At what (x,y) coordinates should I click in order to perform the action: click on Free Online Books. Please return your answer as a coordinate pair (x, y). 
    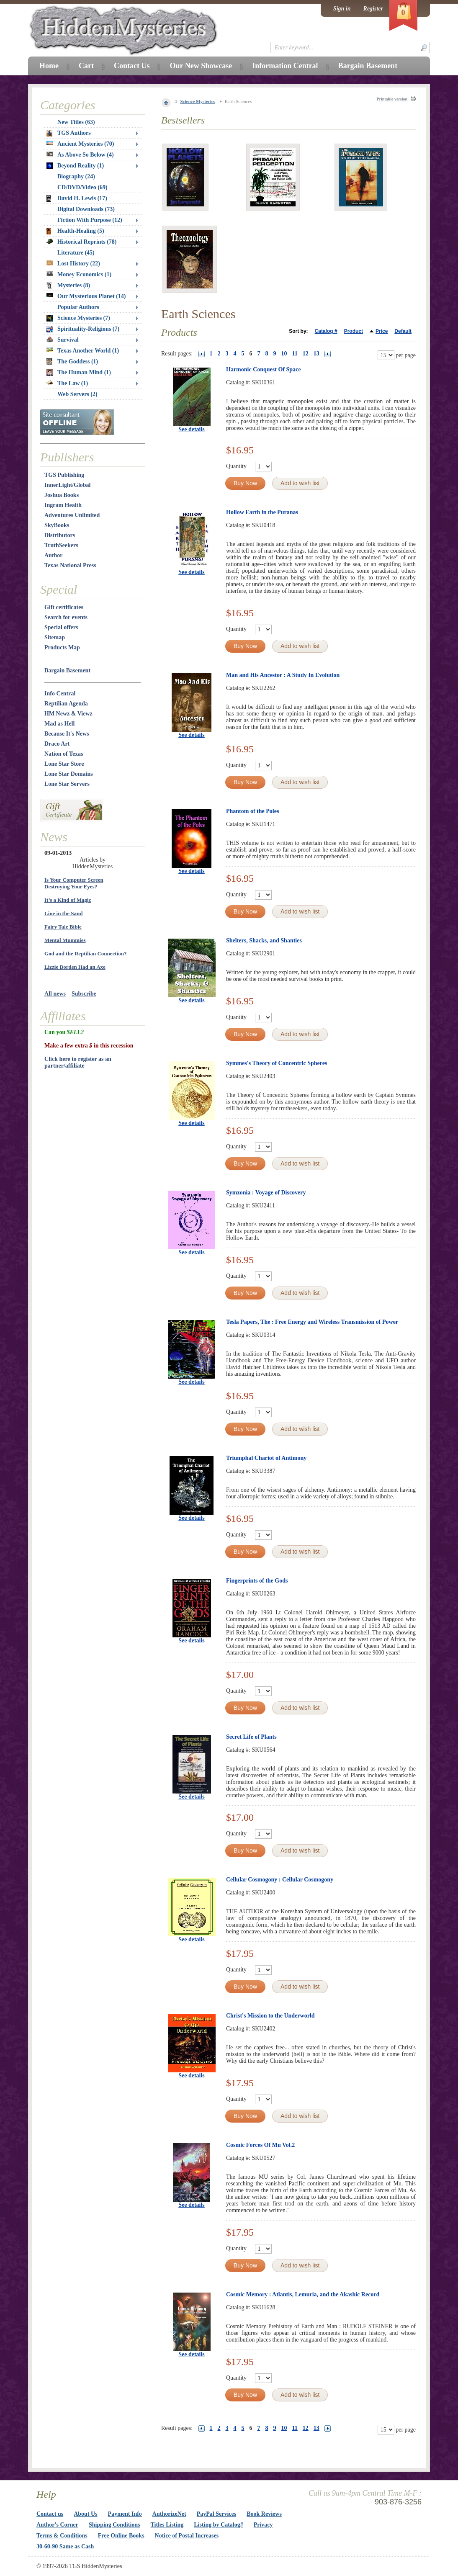
    Looking at the image, I should click on (121, 2535).